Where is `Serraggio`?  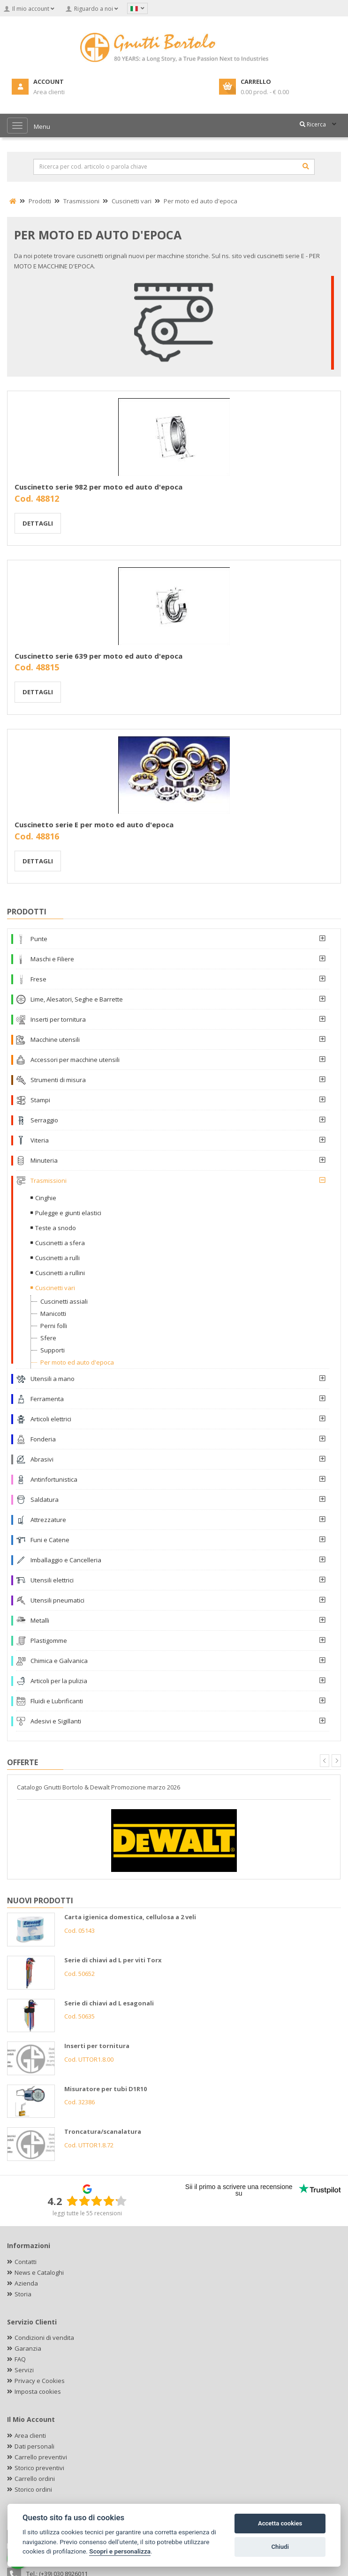 Serraggio is located at coordinates (44, 1120).